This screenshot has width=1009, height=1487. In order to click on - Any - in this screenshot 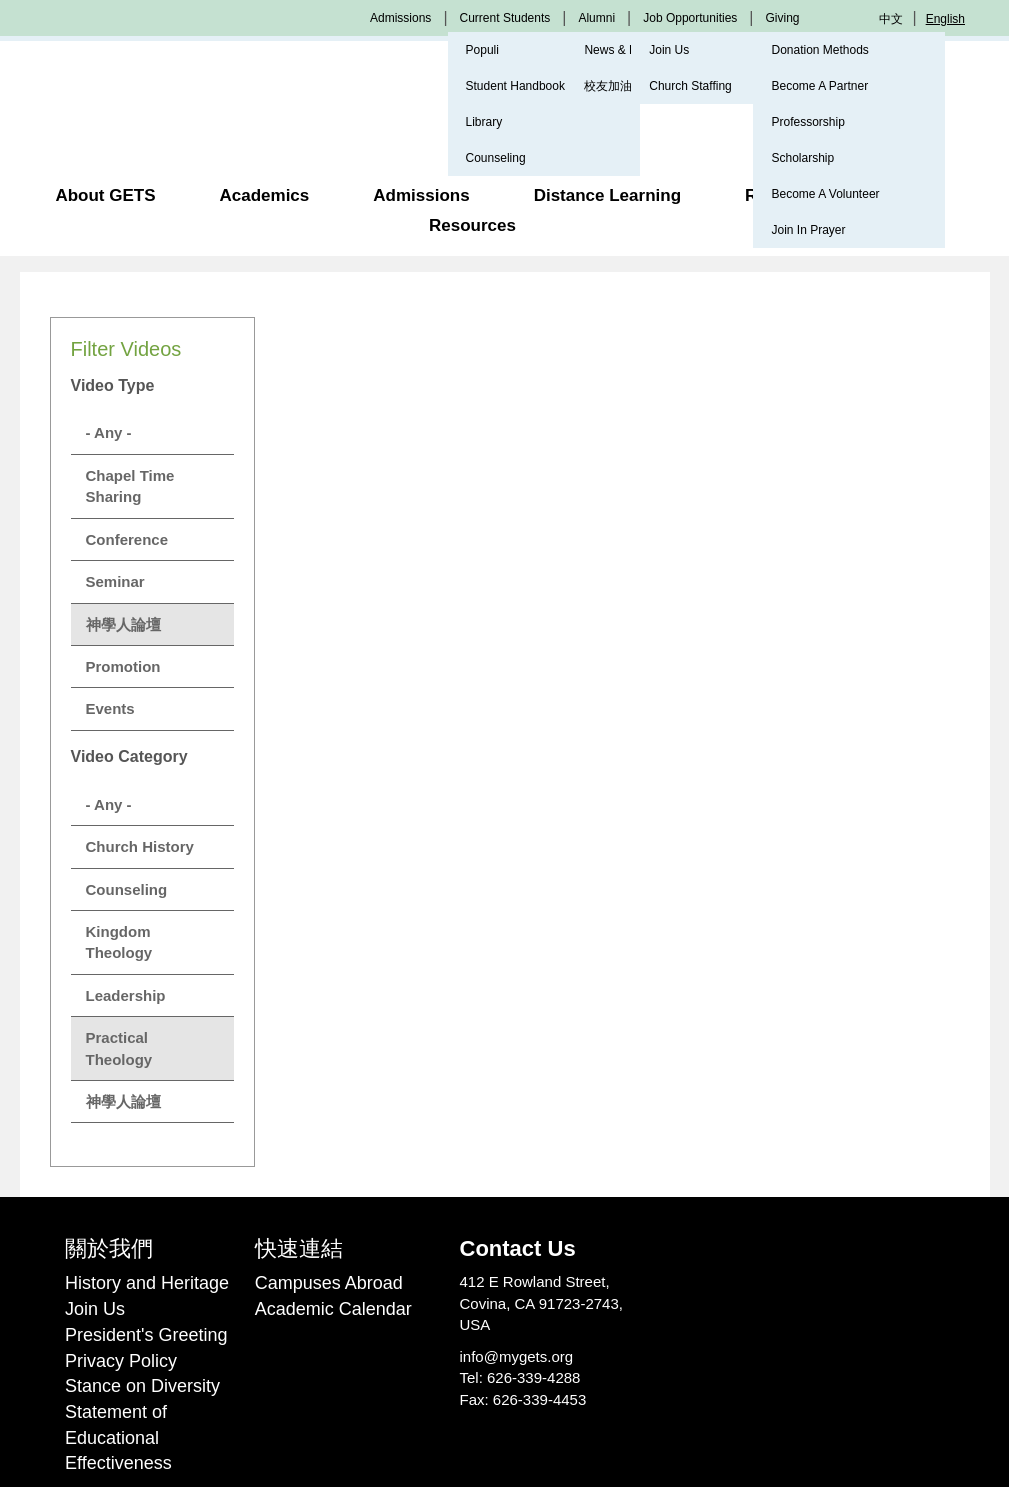, I will do `click(109, 432)`.